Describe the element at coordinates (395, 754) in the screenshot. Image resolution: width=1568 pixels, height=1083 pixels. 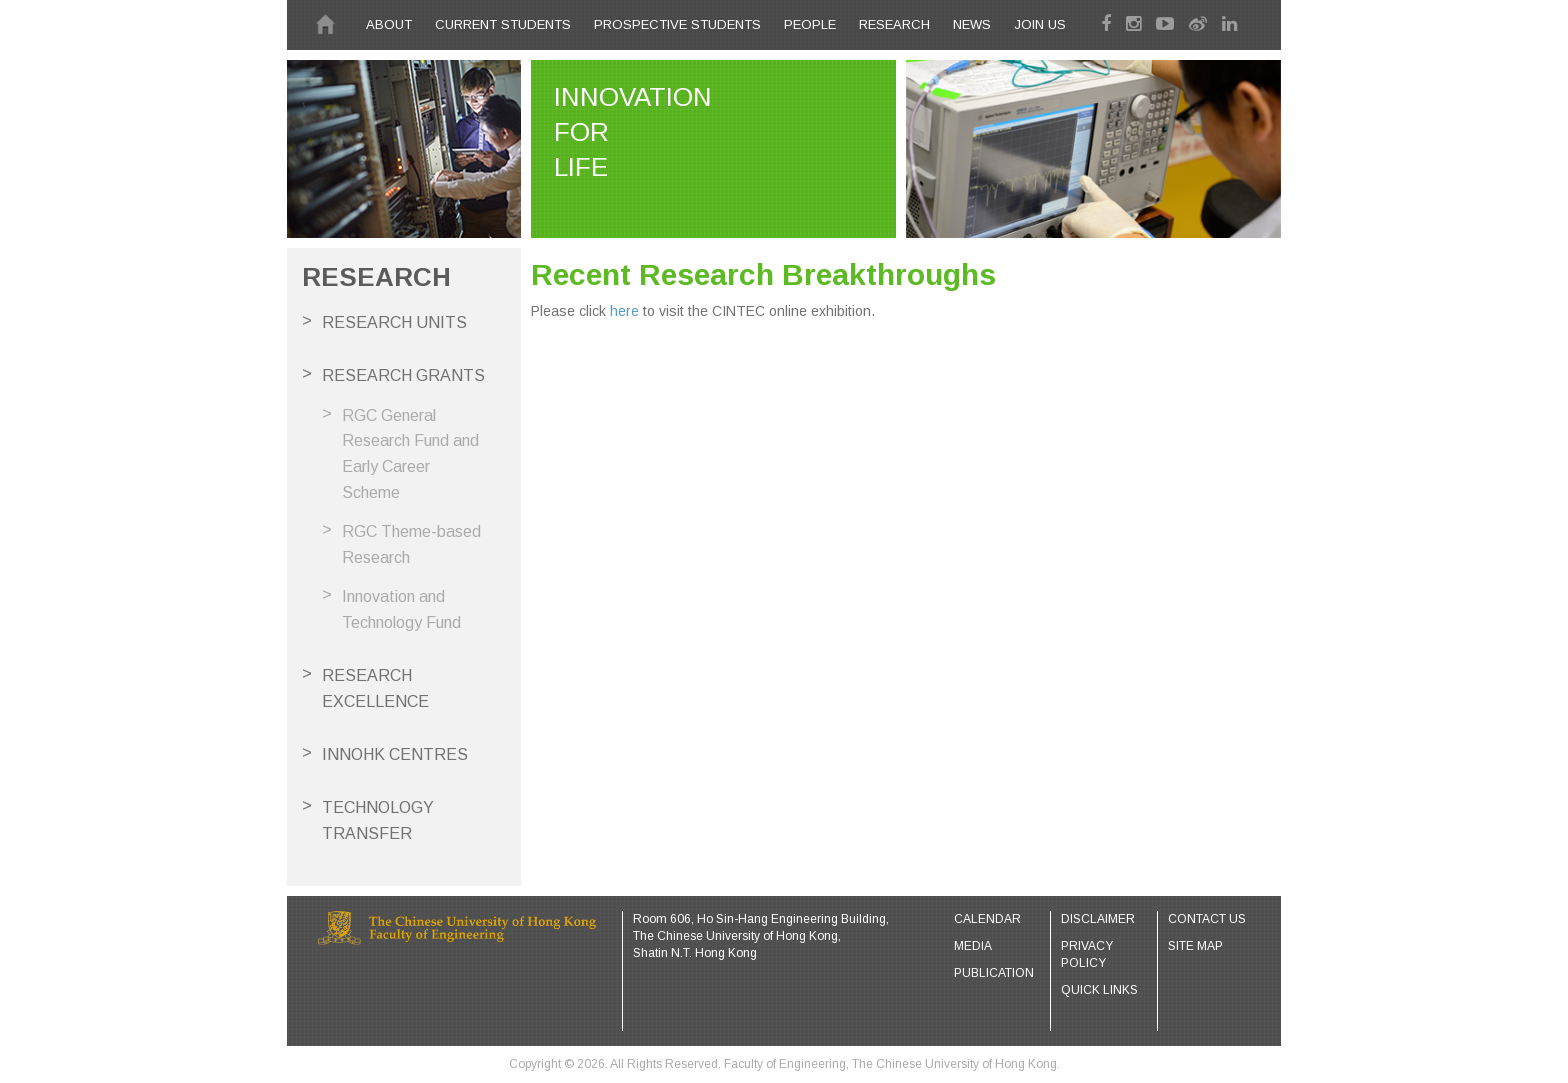
I see `InnoHK Centres` at that location.